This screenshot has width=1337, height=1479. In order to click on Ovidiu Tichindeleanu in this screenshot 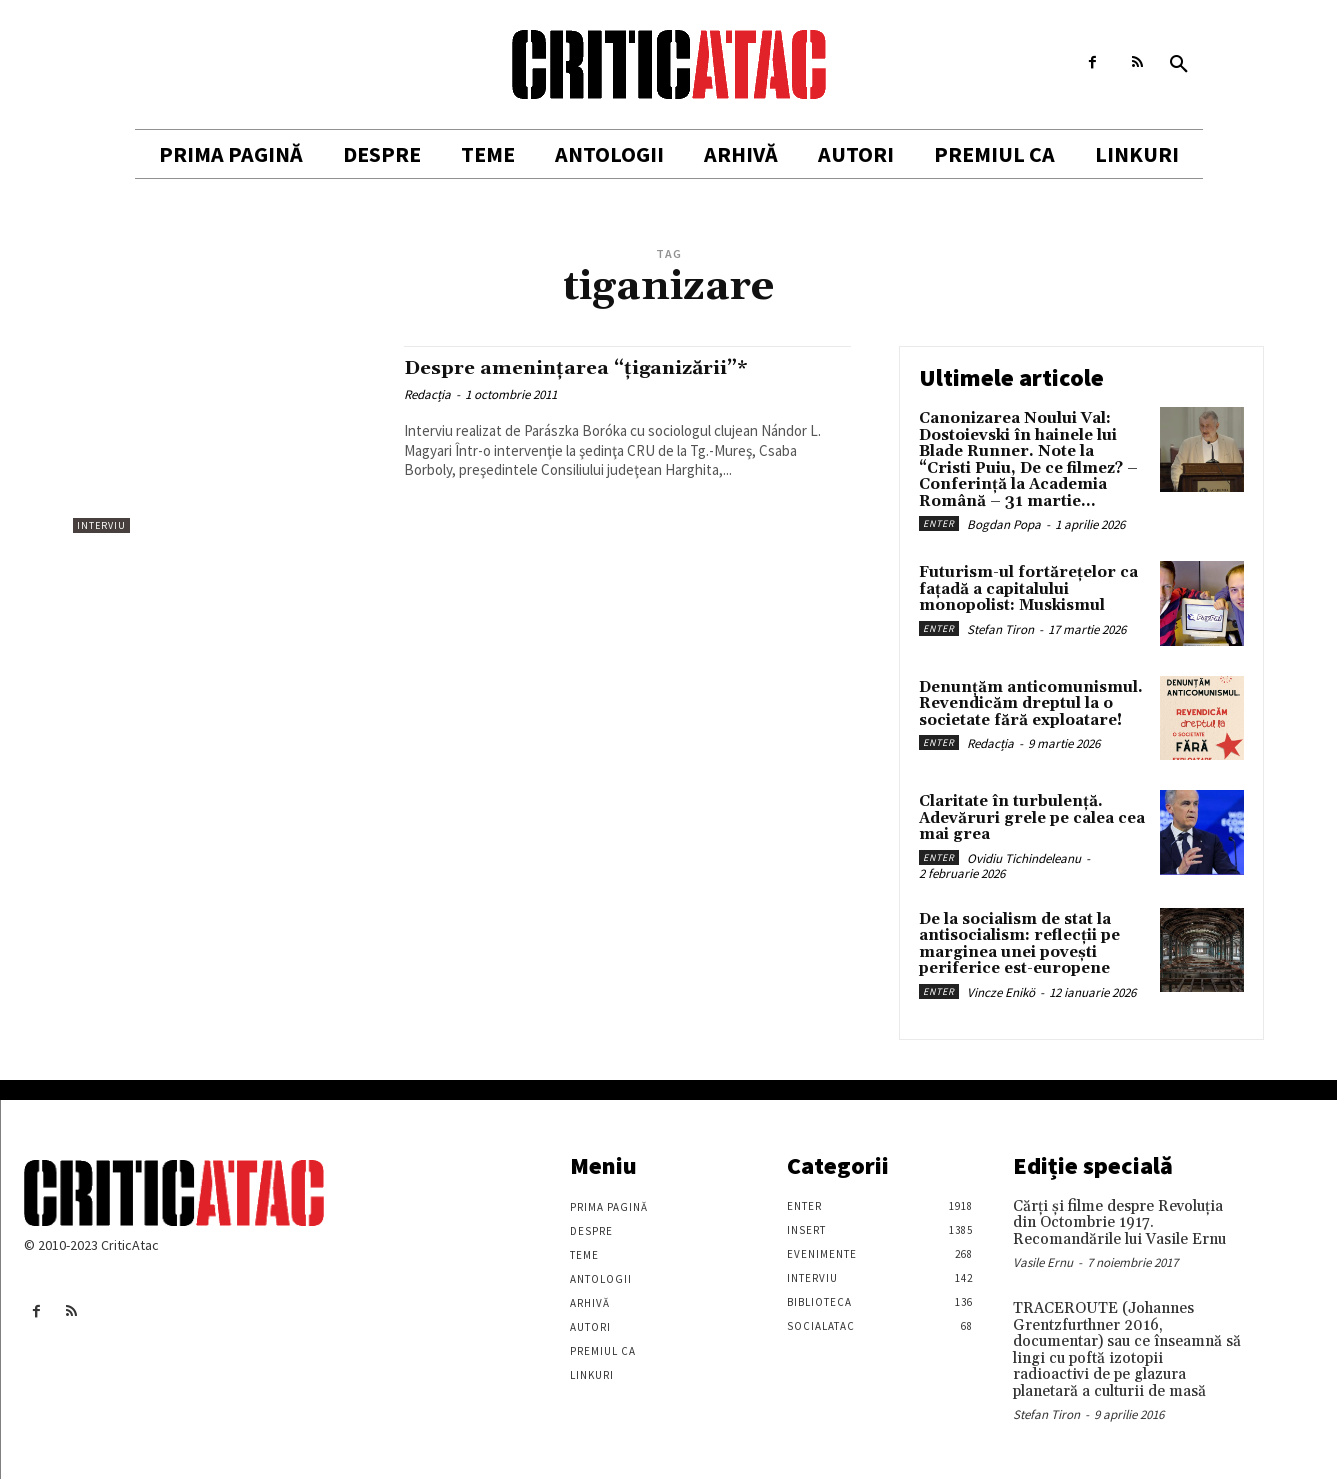, I will do `click(1024, 858)`.